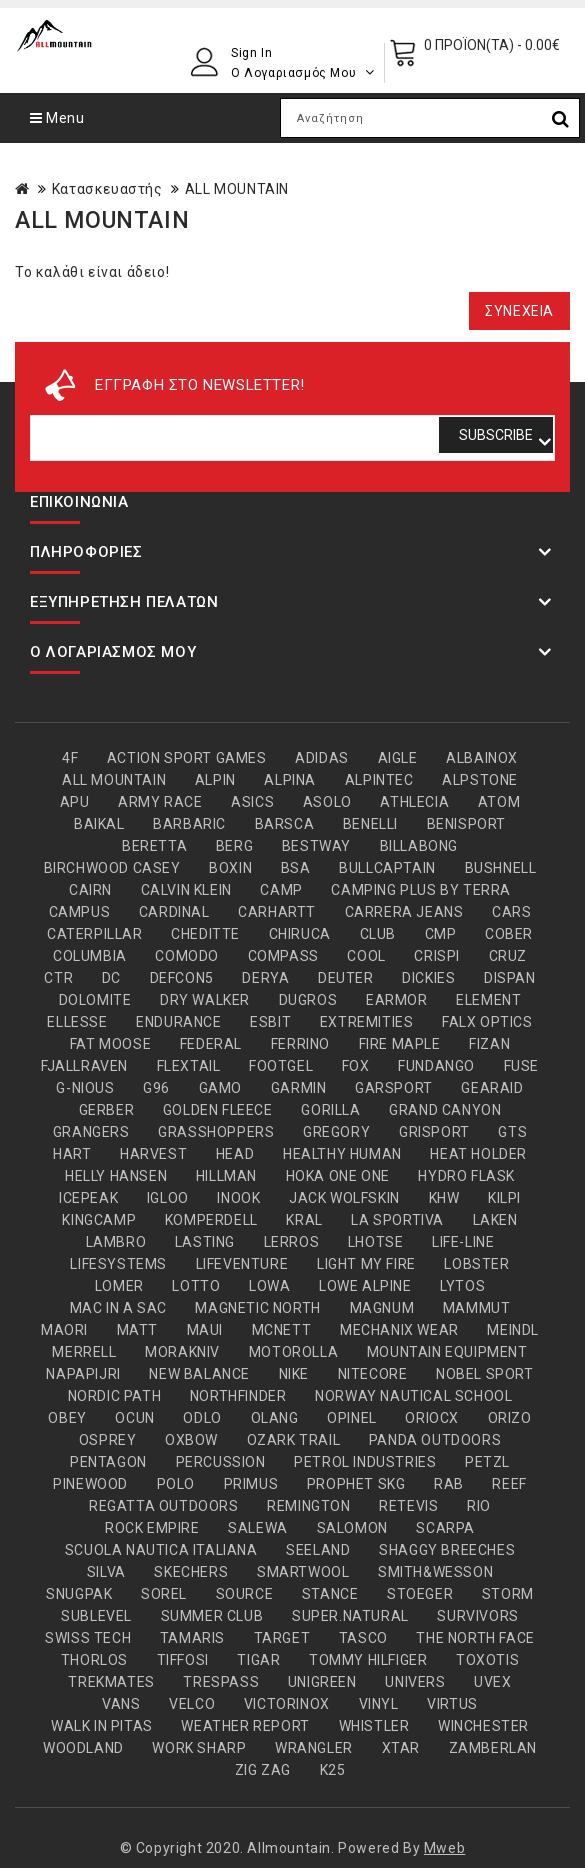 The width and height of the screenshot is (585, 1868). I want to click on EARMOR, so click(397, 1000).